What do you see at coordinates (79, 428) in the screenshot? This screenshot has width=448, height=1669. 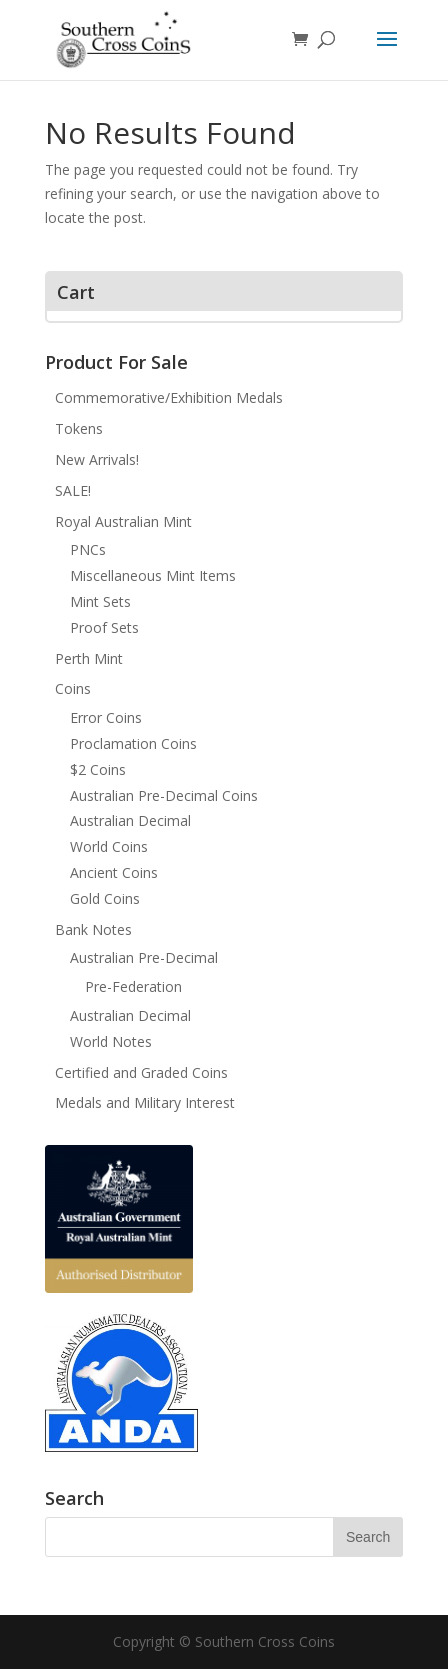 I see `Tokens` at bounding box center [79, 428].